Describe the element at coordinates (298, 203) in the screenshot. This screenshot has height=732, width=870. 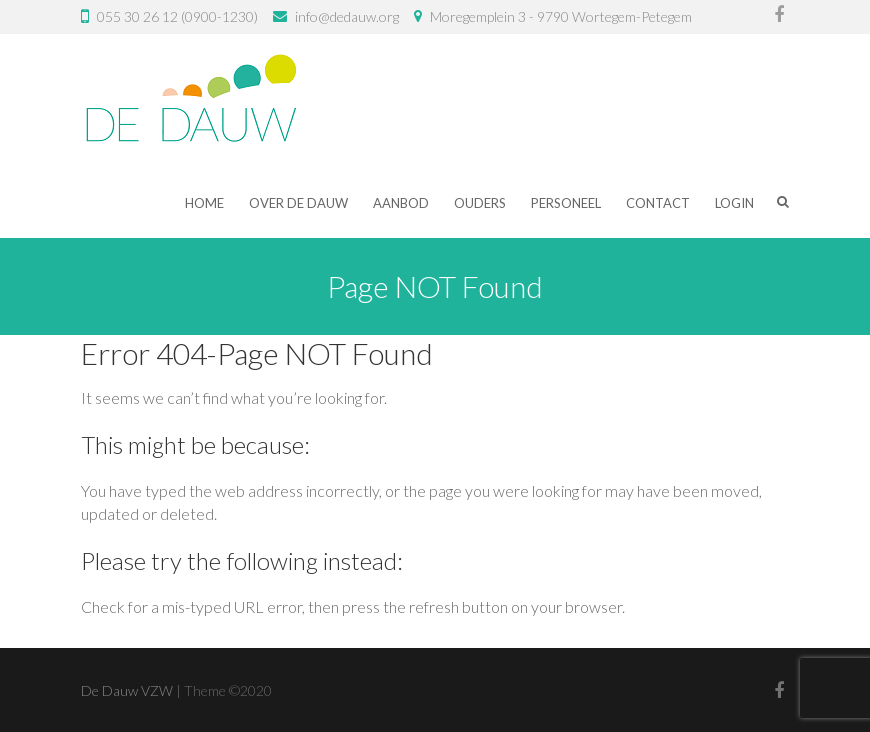
I see `Over De Dauw` at that location.